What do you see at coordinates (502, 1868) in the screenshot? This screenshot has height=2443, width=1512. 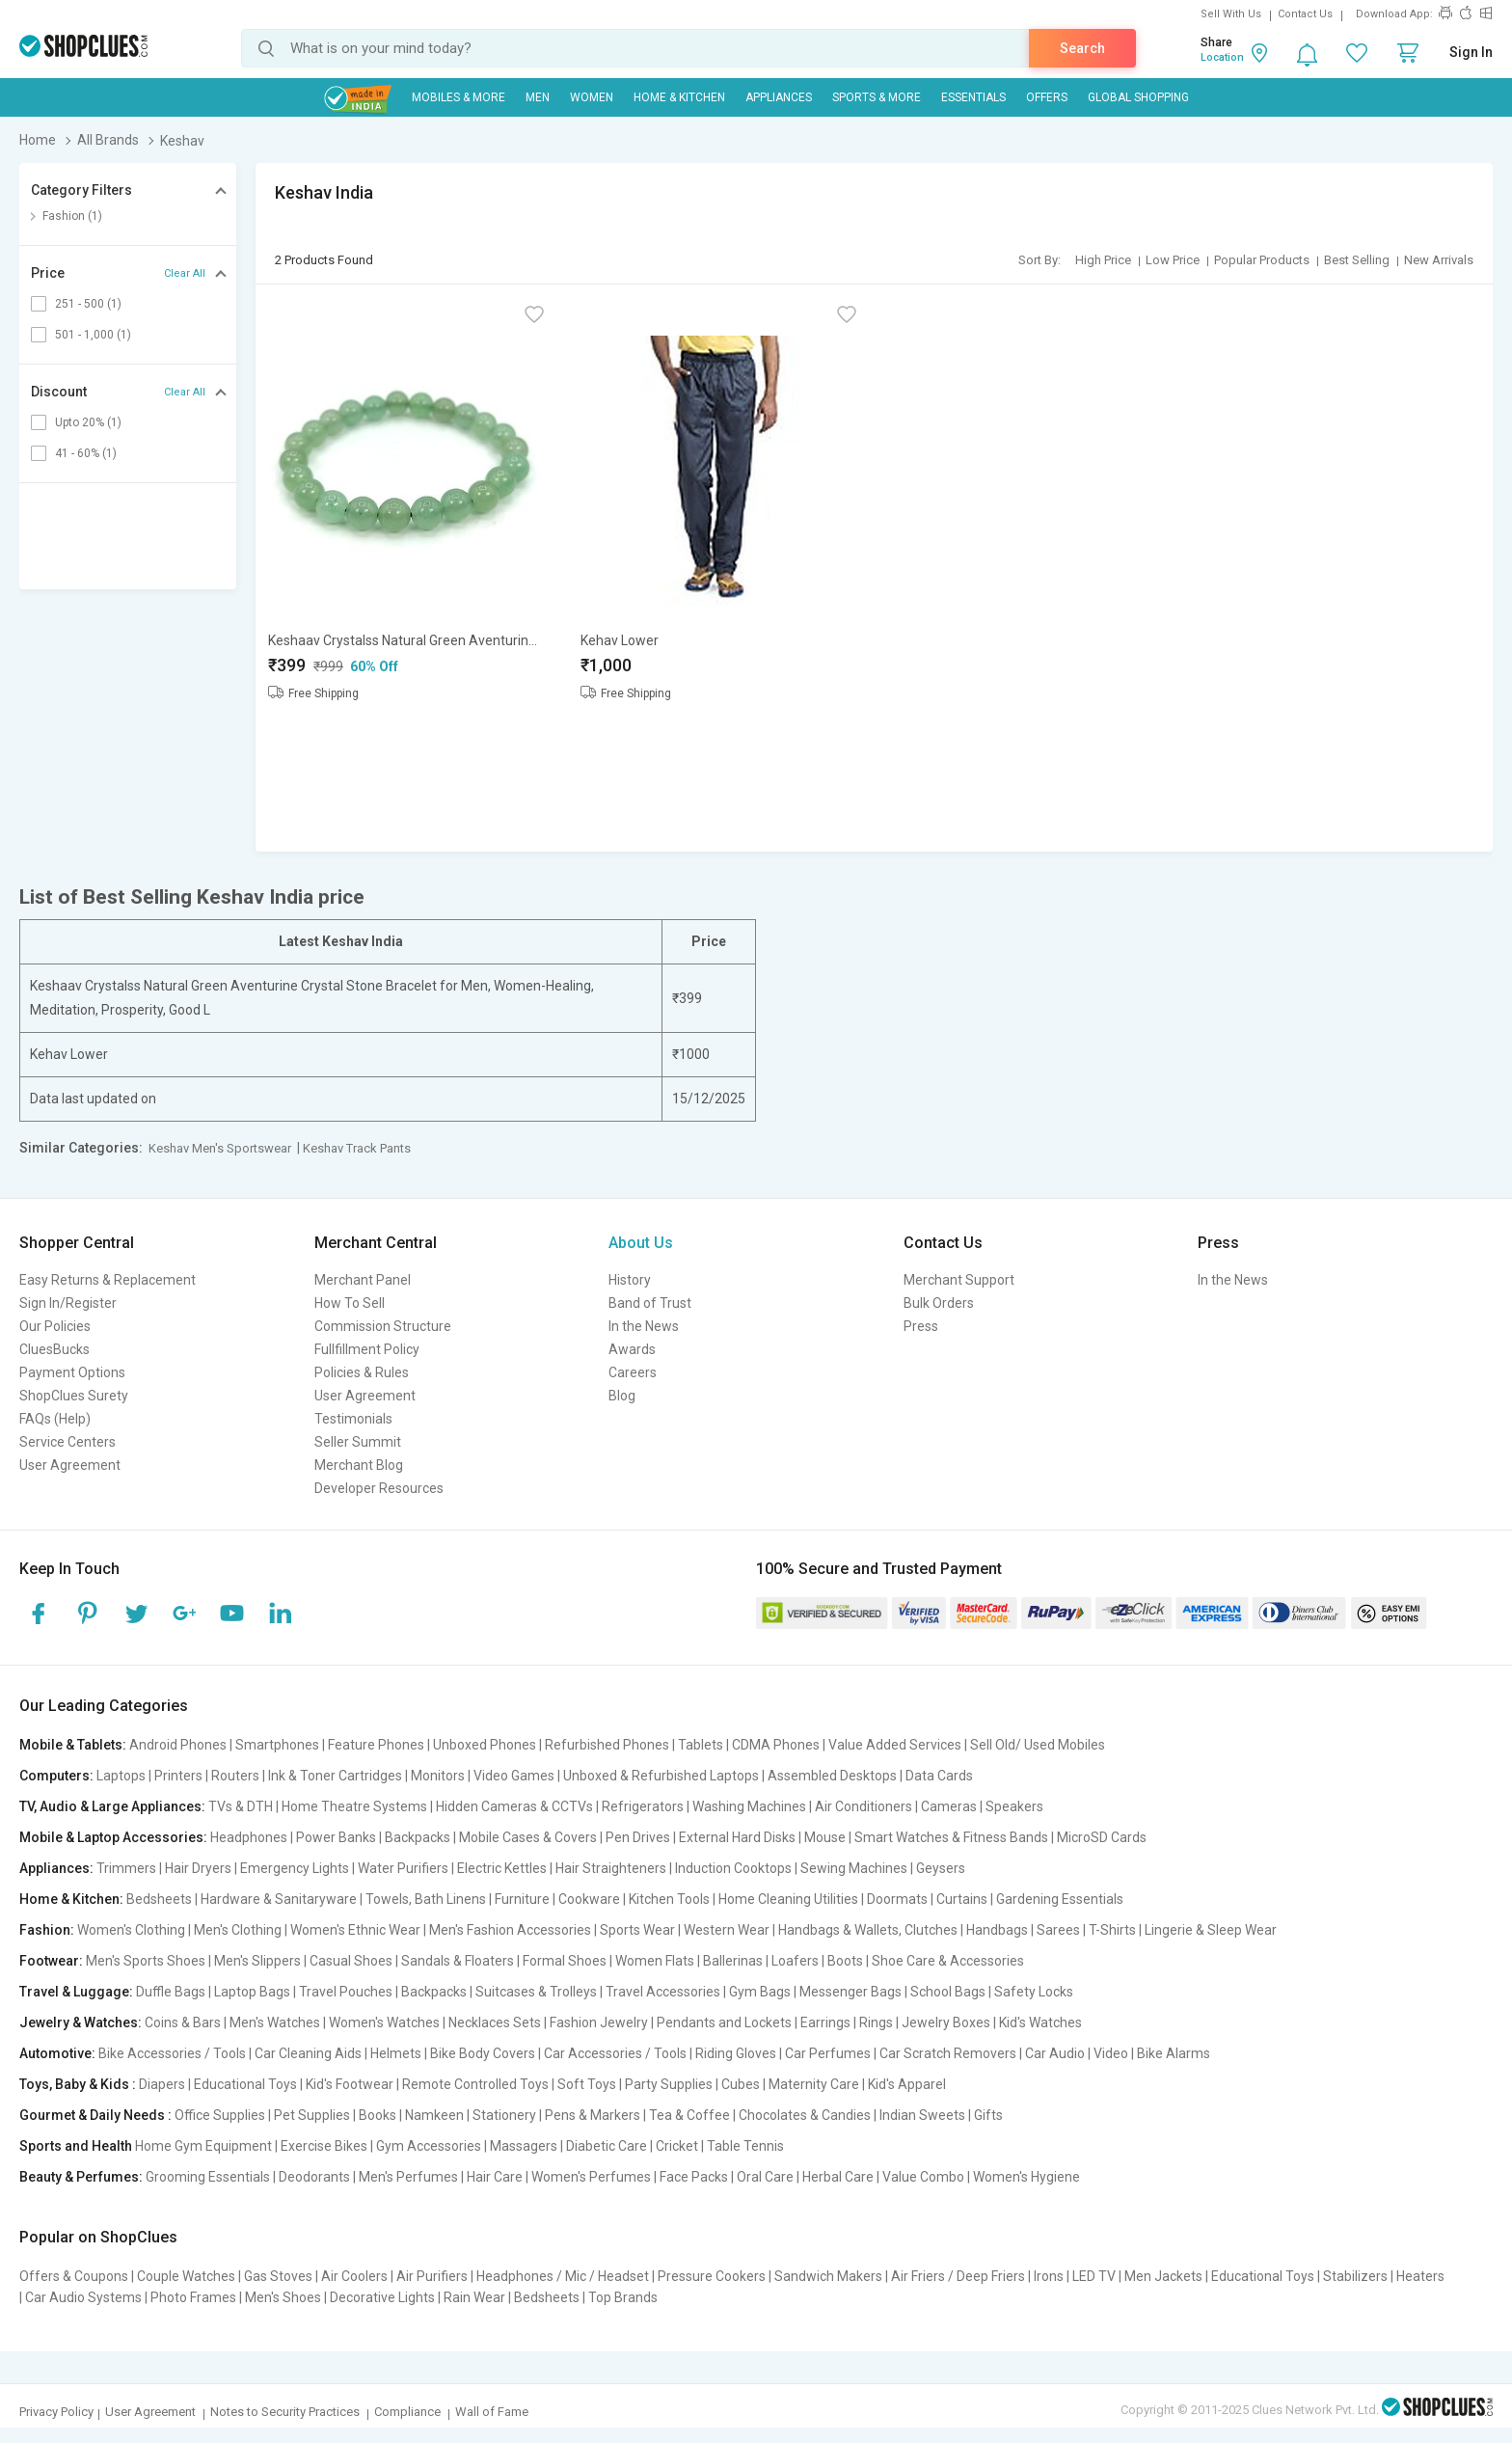 I see `Electric Kettles` at bounding box center [502, 1868].